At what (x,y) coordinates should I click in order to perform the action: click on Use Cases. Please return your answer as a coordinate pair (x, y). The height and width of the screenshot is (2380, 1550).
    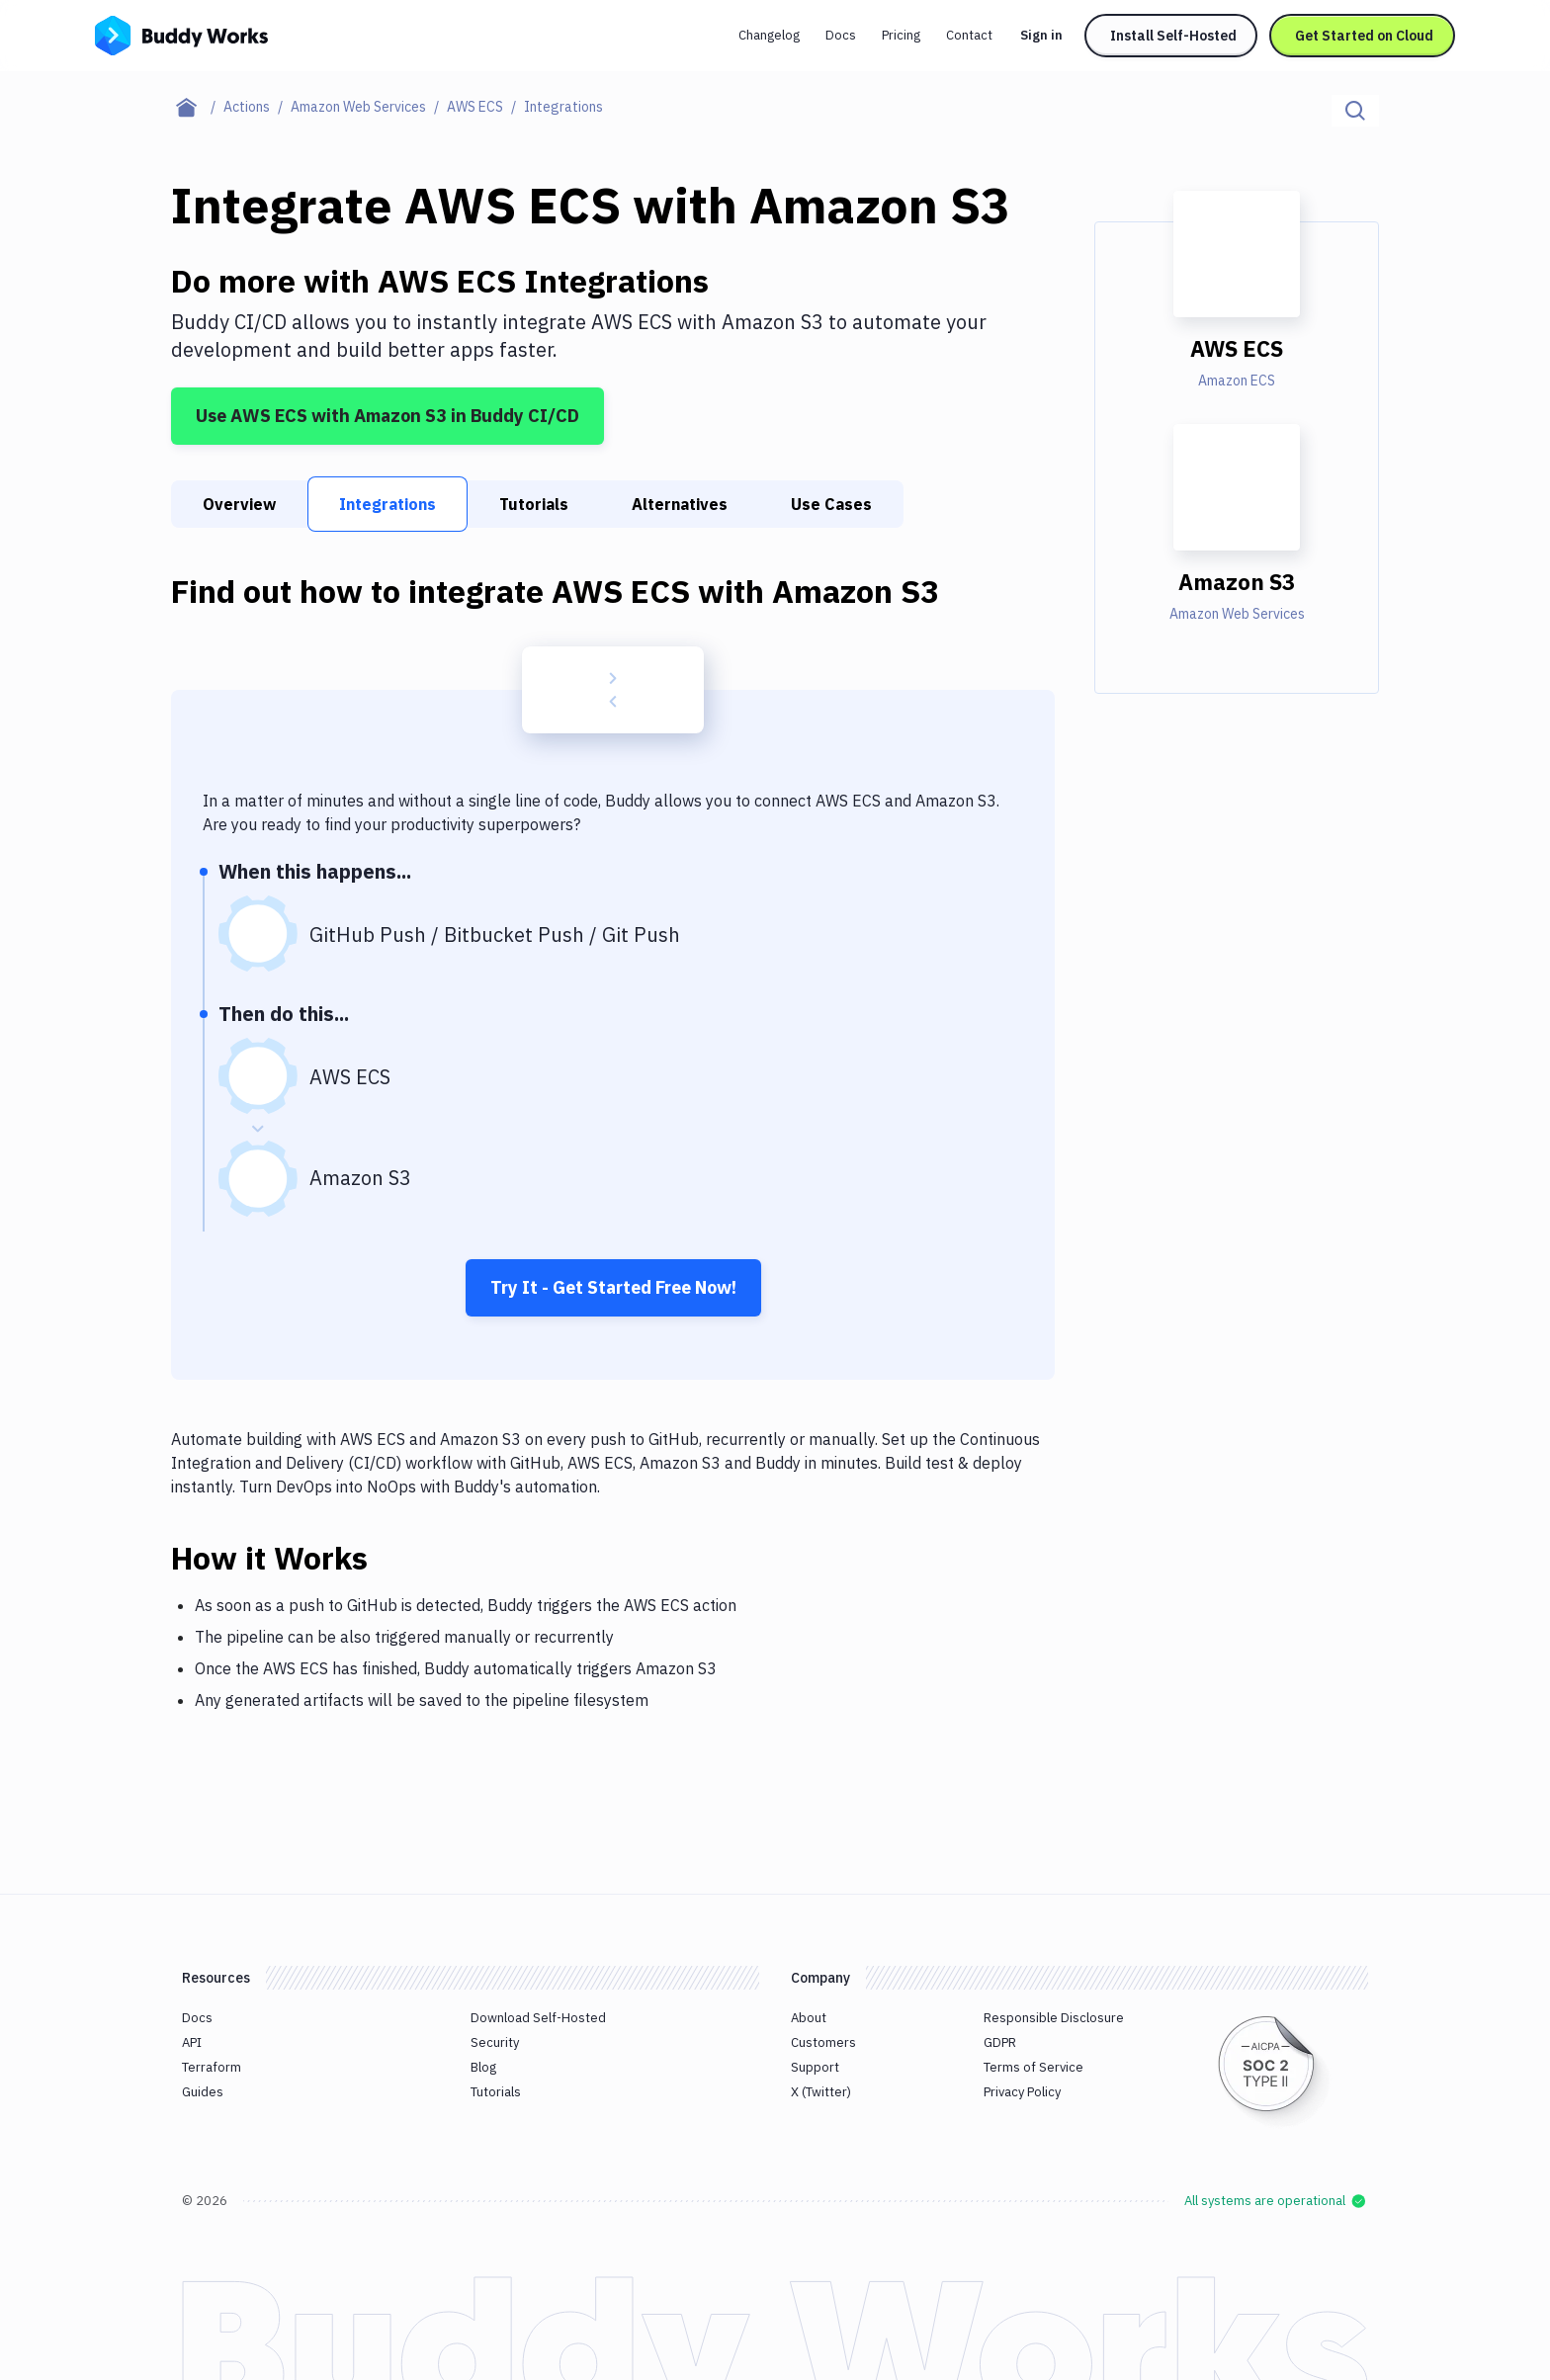
    Looking at the image, I should click on (831, 504).